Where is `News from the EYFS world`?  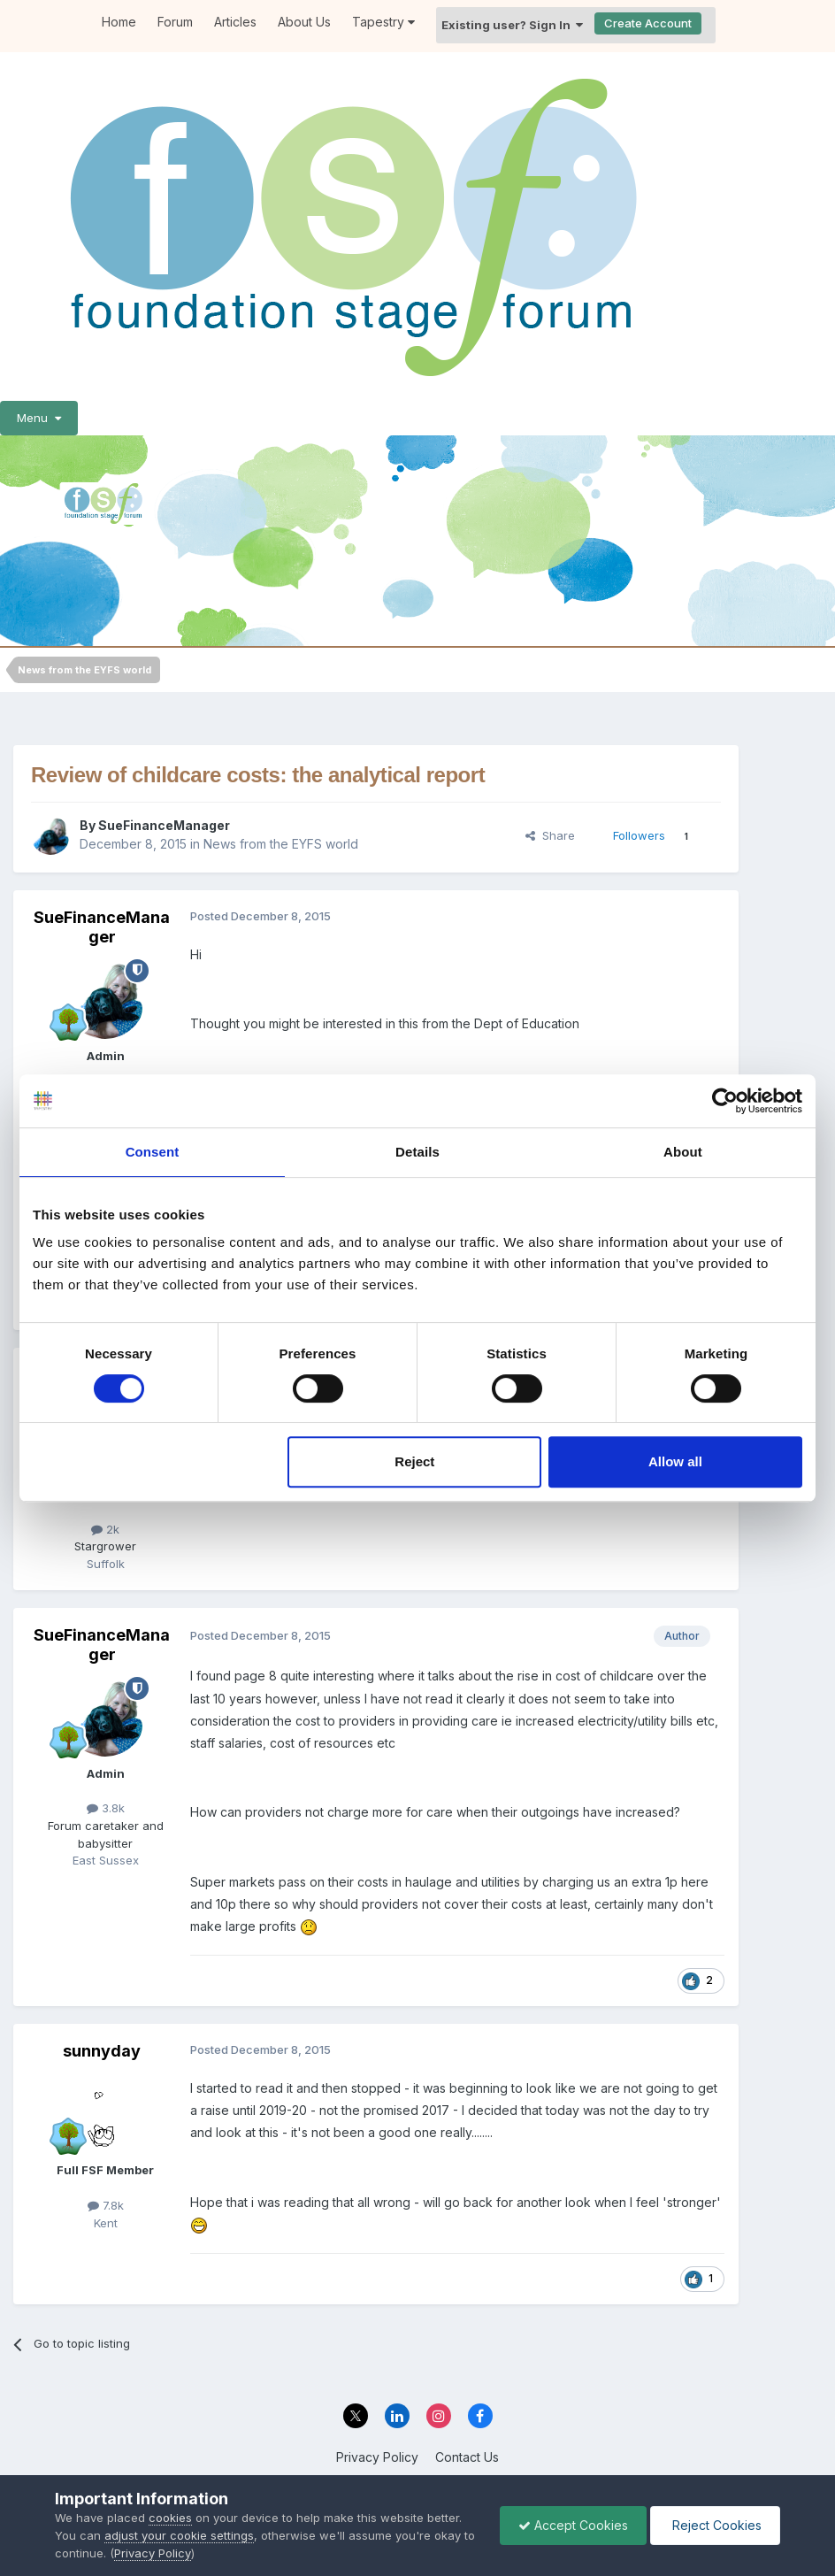 News from the EYFS world is located at coordinates (280, 843).